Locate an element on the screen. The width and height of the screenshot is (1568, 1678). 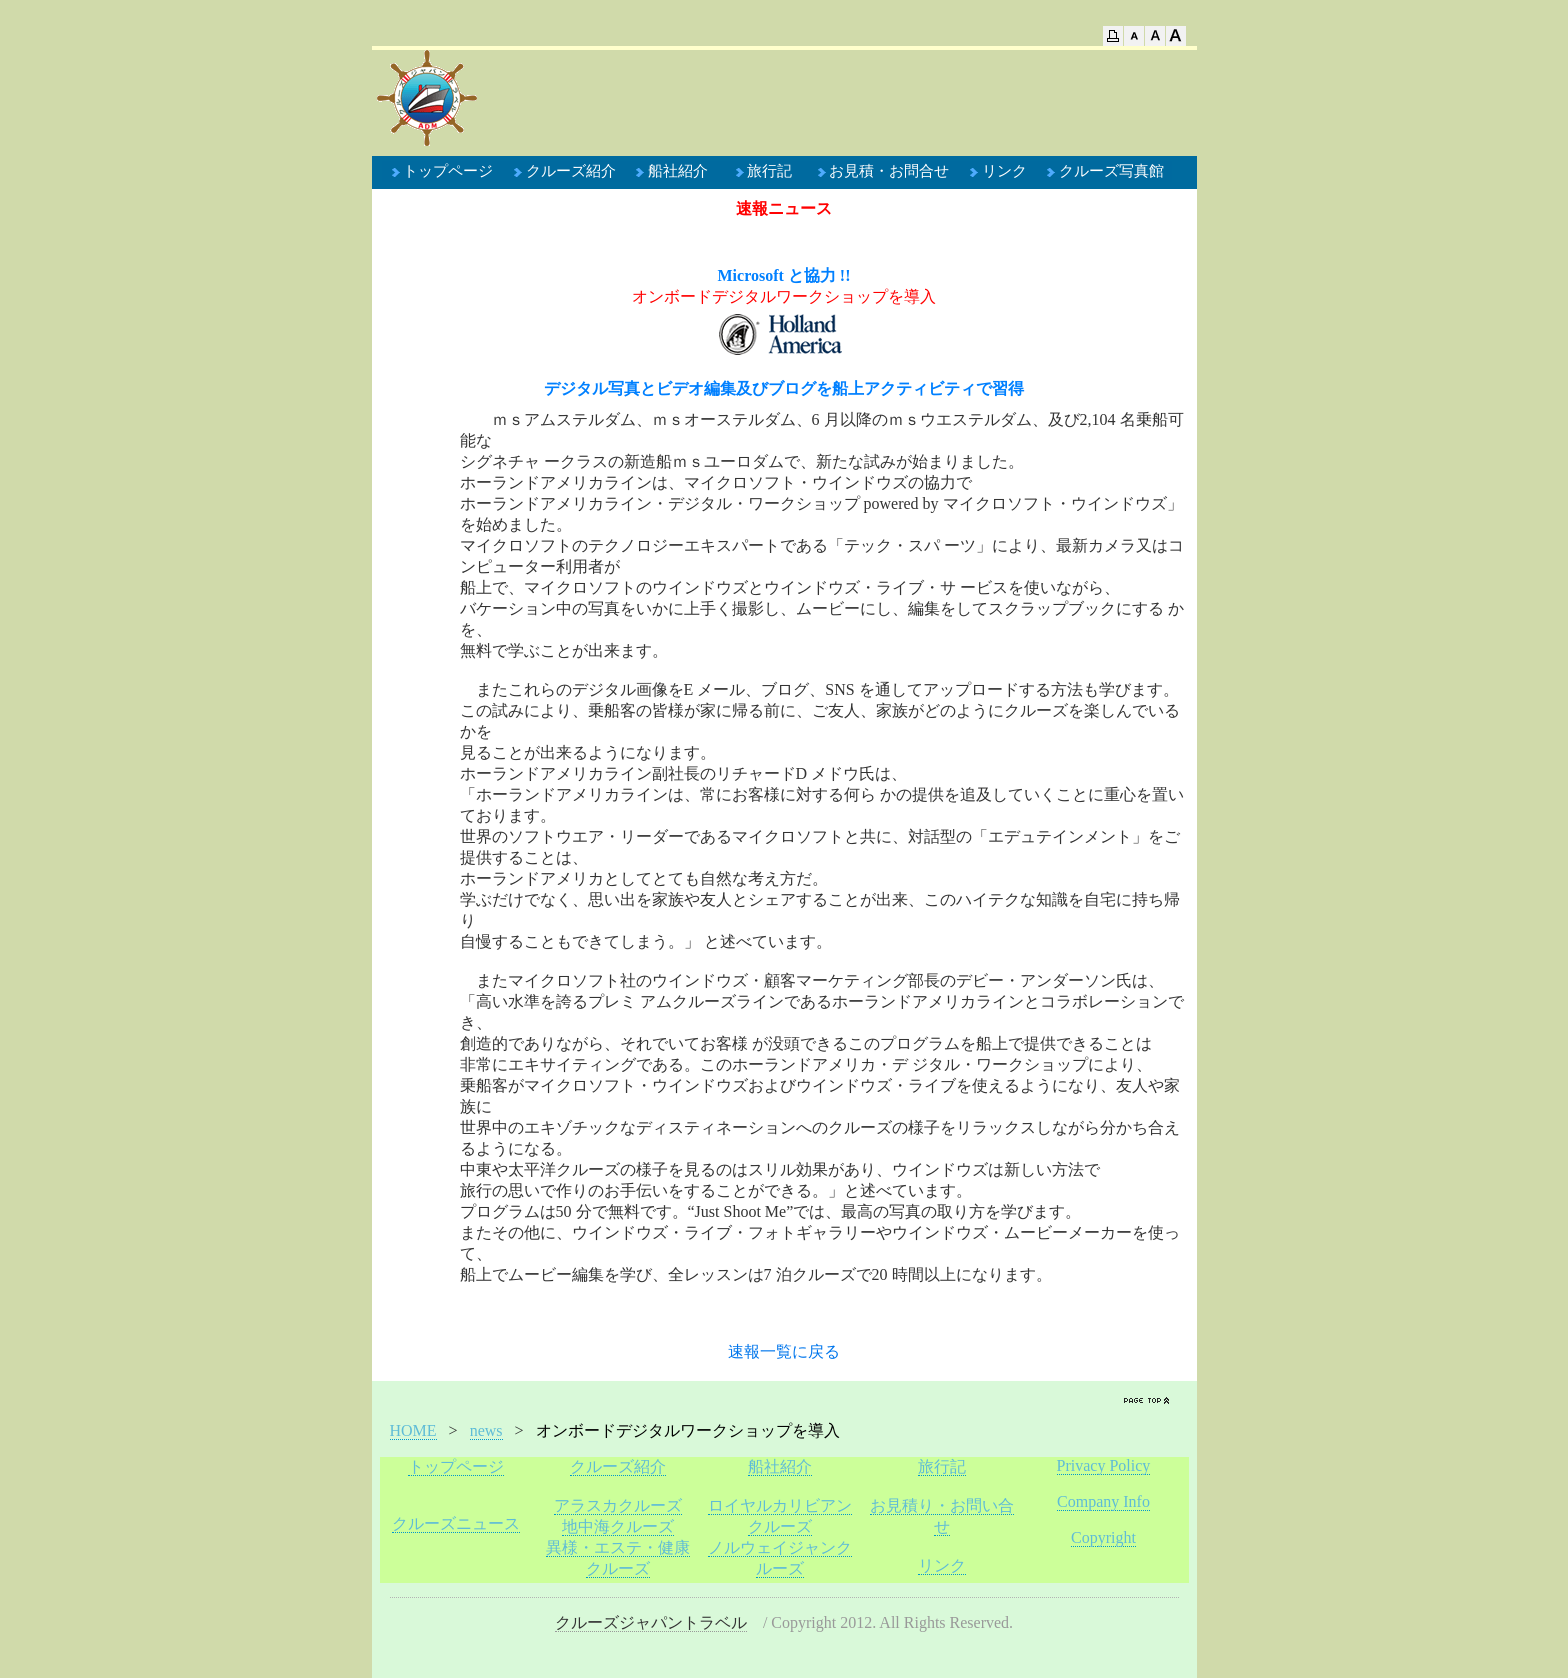
リンク is located at coordinates (1004, 171).